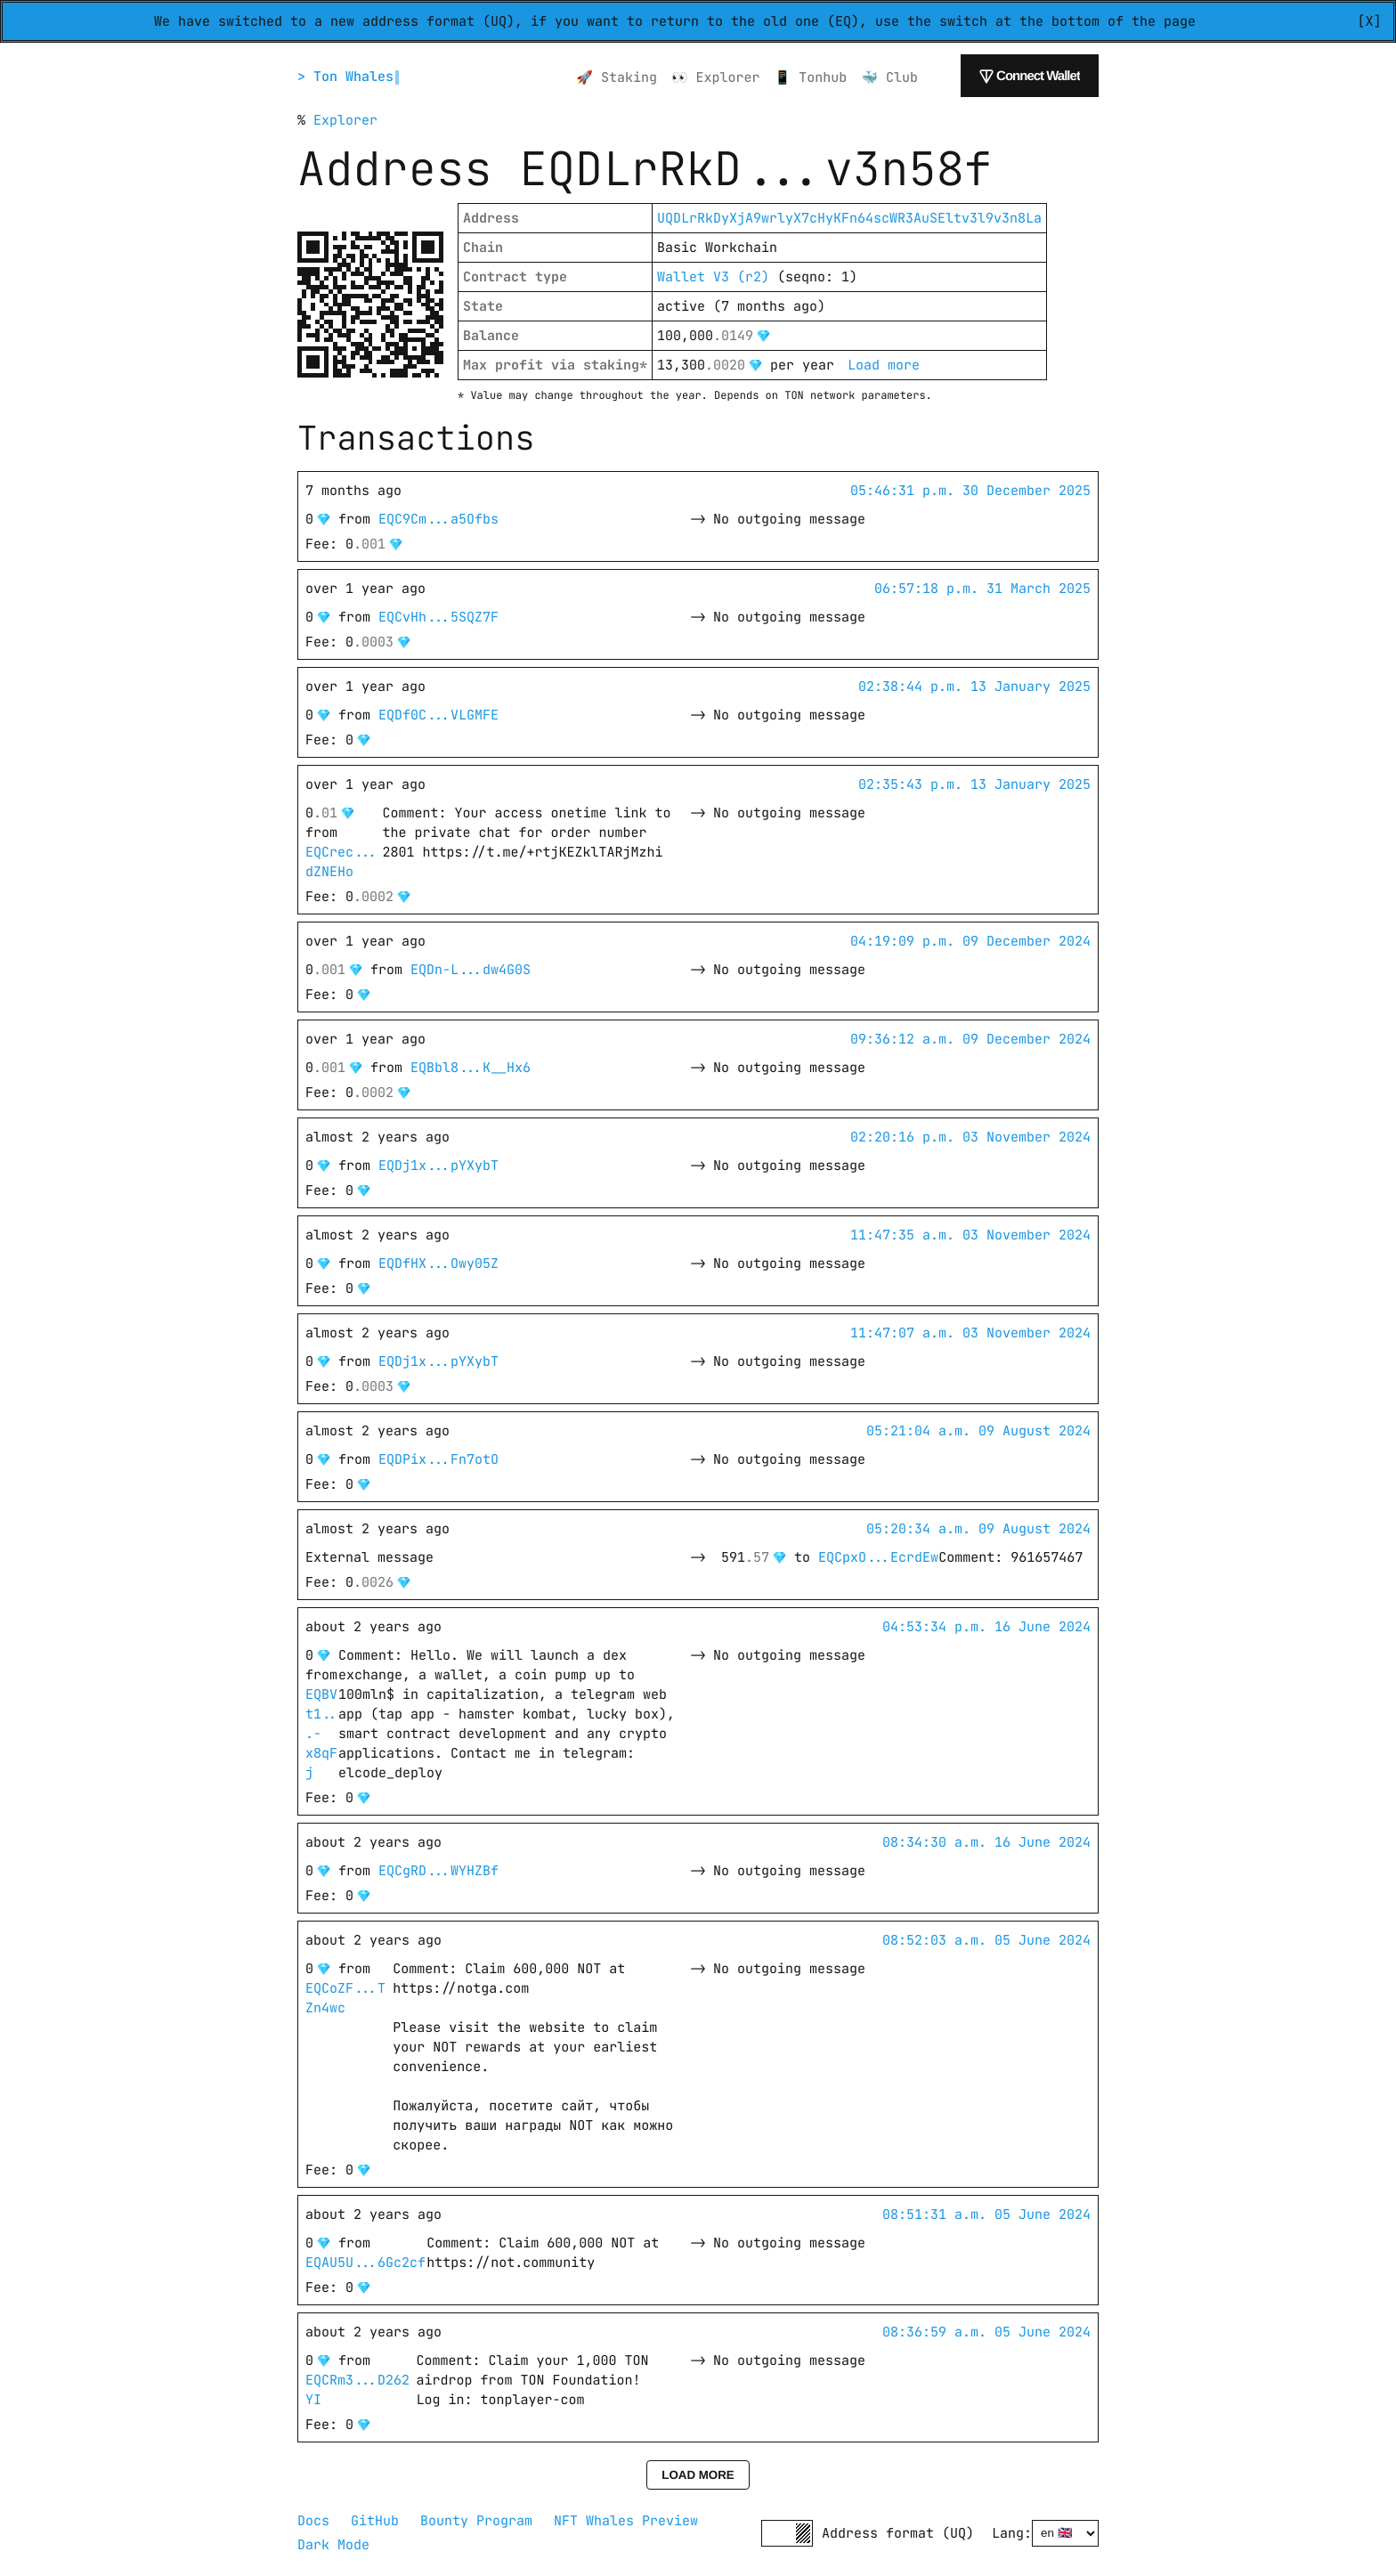 This screenshot has height=2576, width=1396. What do you see at coordinates (438, 1165) in the screenshot?
I see `EQDj1x...pYXybT` at bounding box center [438, 1165].